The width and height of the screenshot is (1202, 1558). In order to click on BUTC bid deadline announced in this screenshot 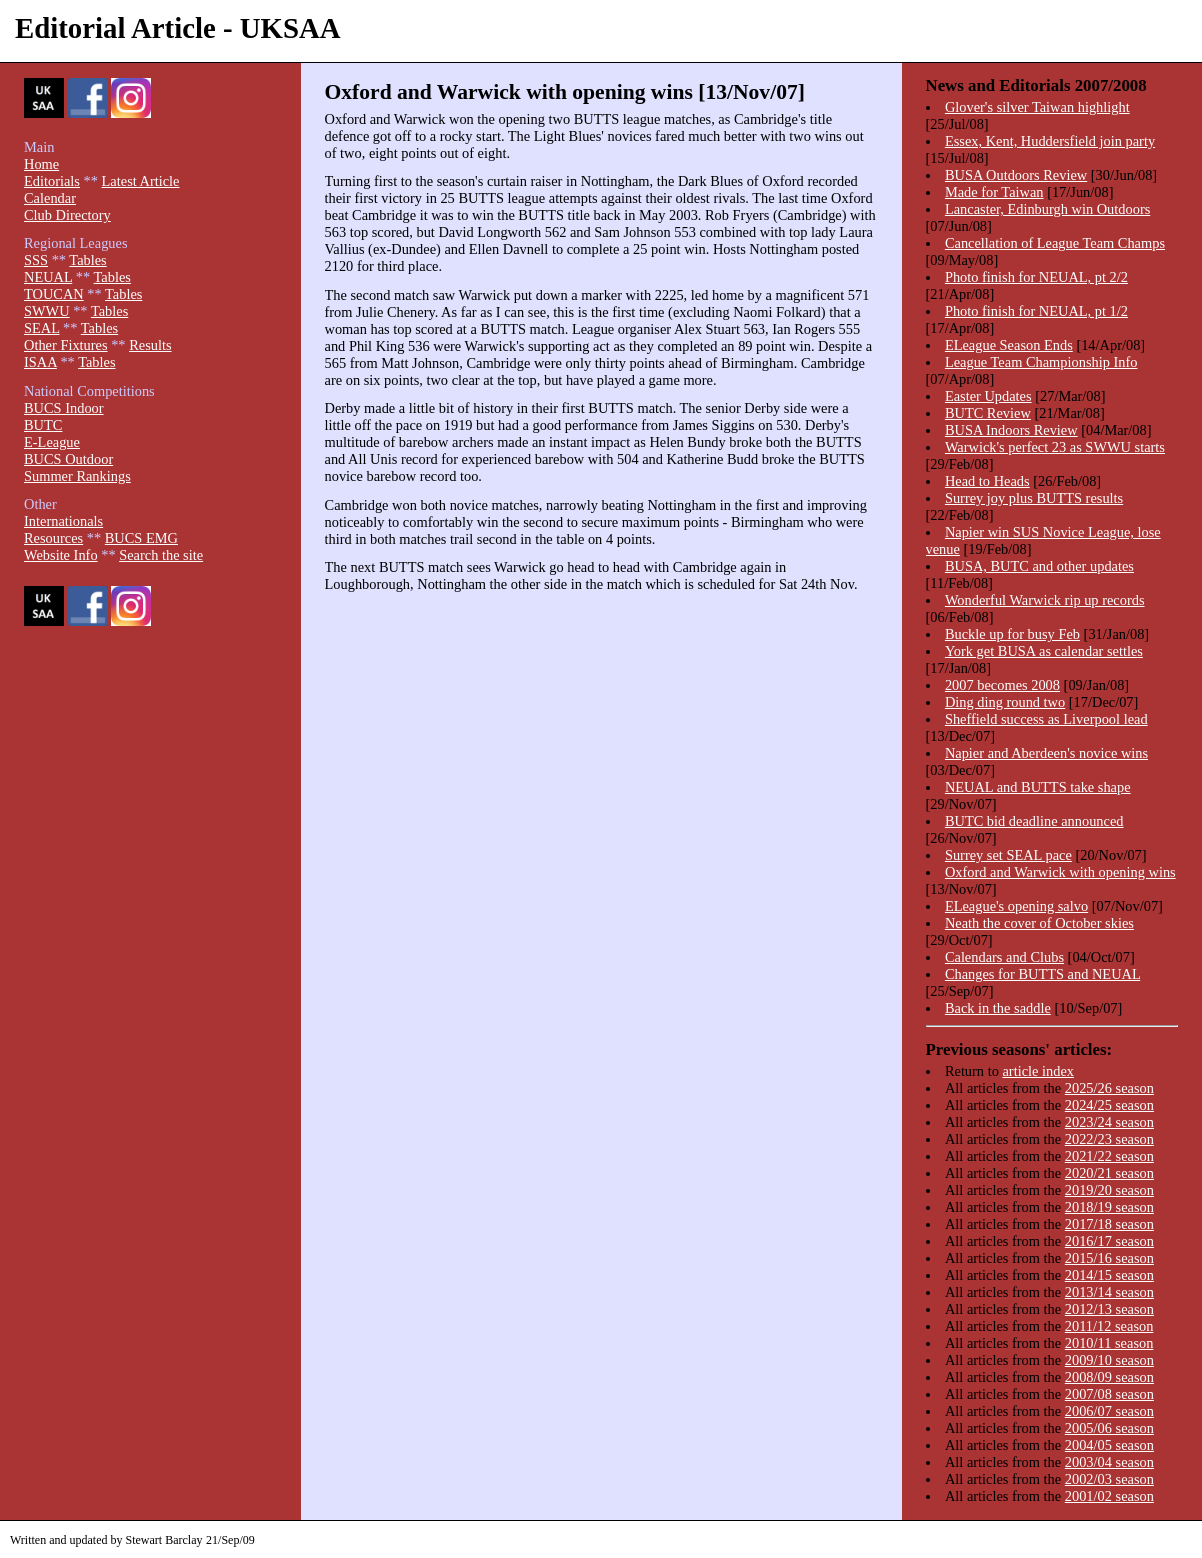, I will do `click(1034, 821)`.